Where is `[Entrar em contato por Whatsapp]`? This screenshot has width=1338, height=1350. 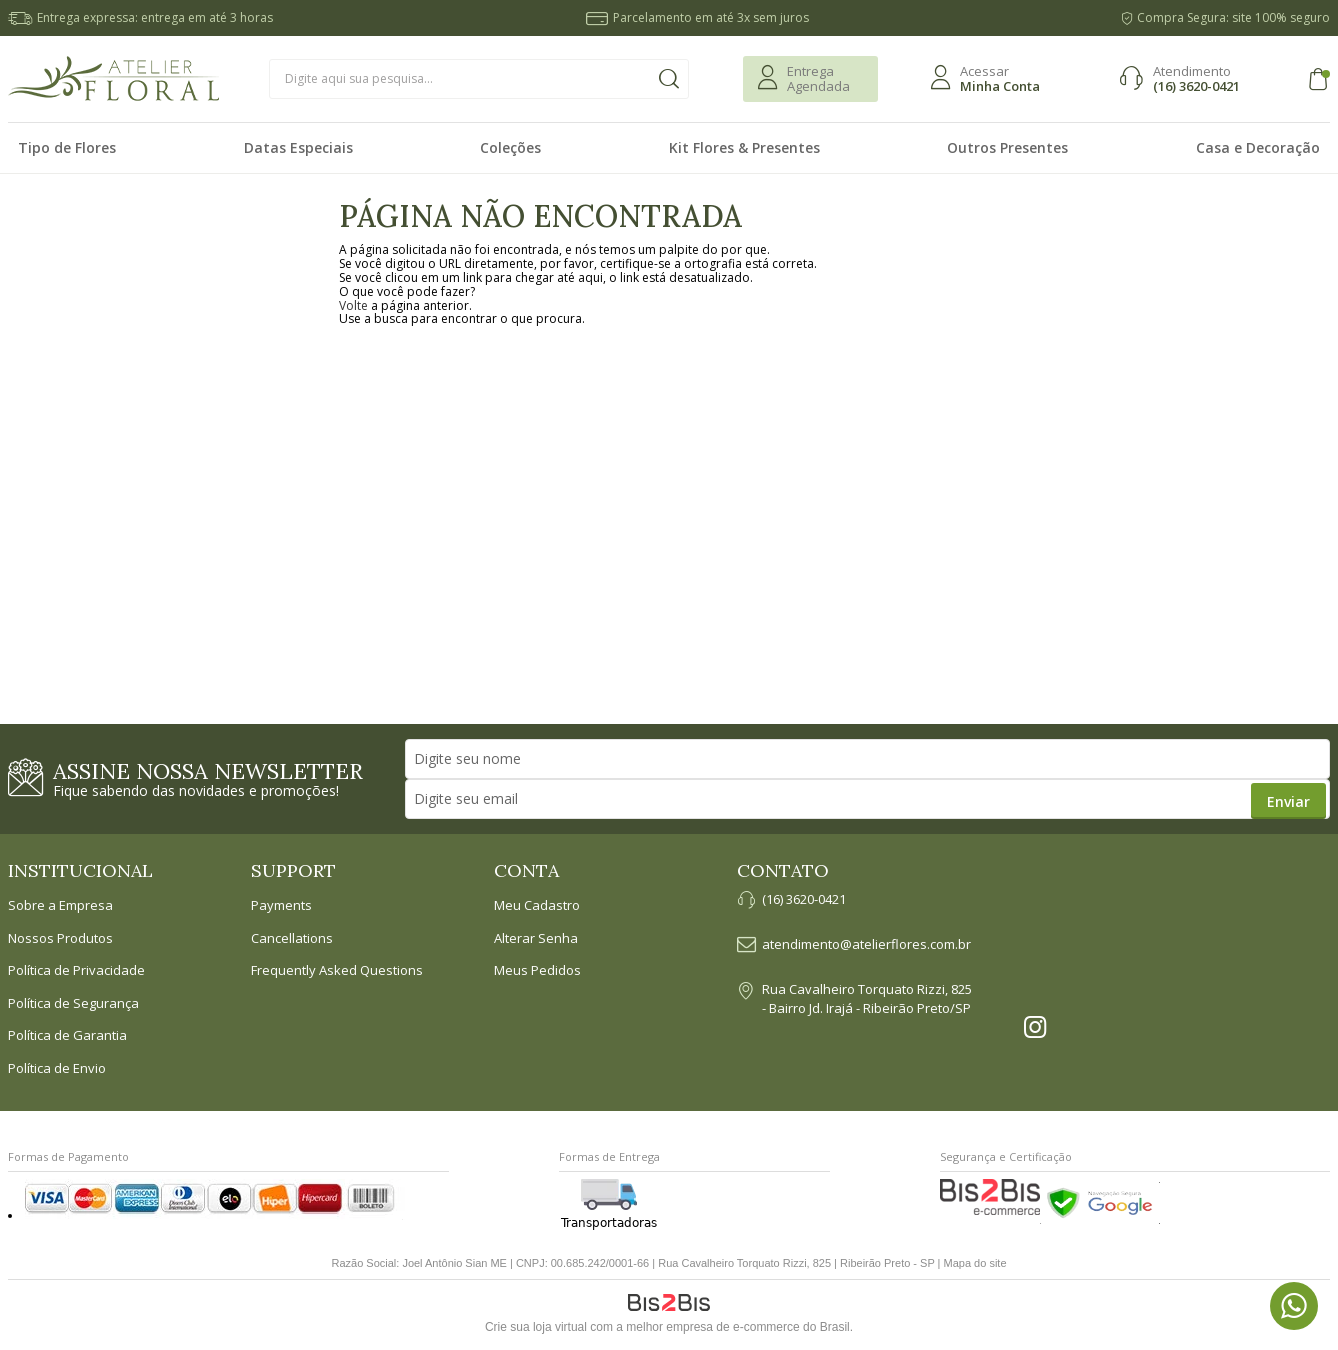
[Entrar em contato por Whatsapp] is located at coordinates (1294, 1306).